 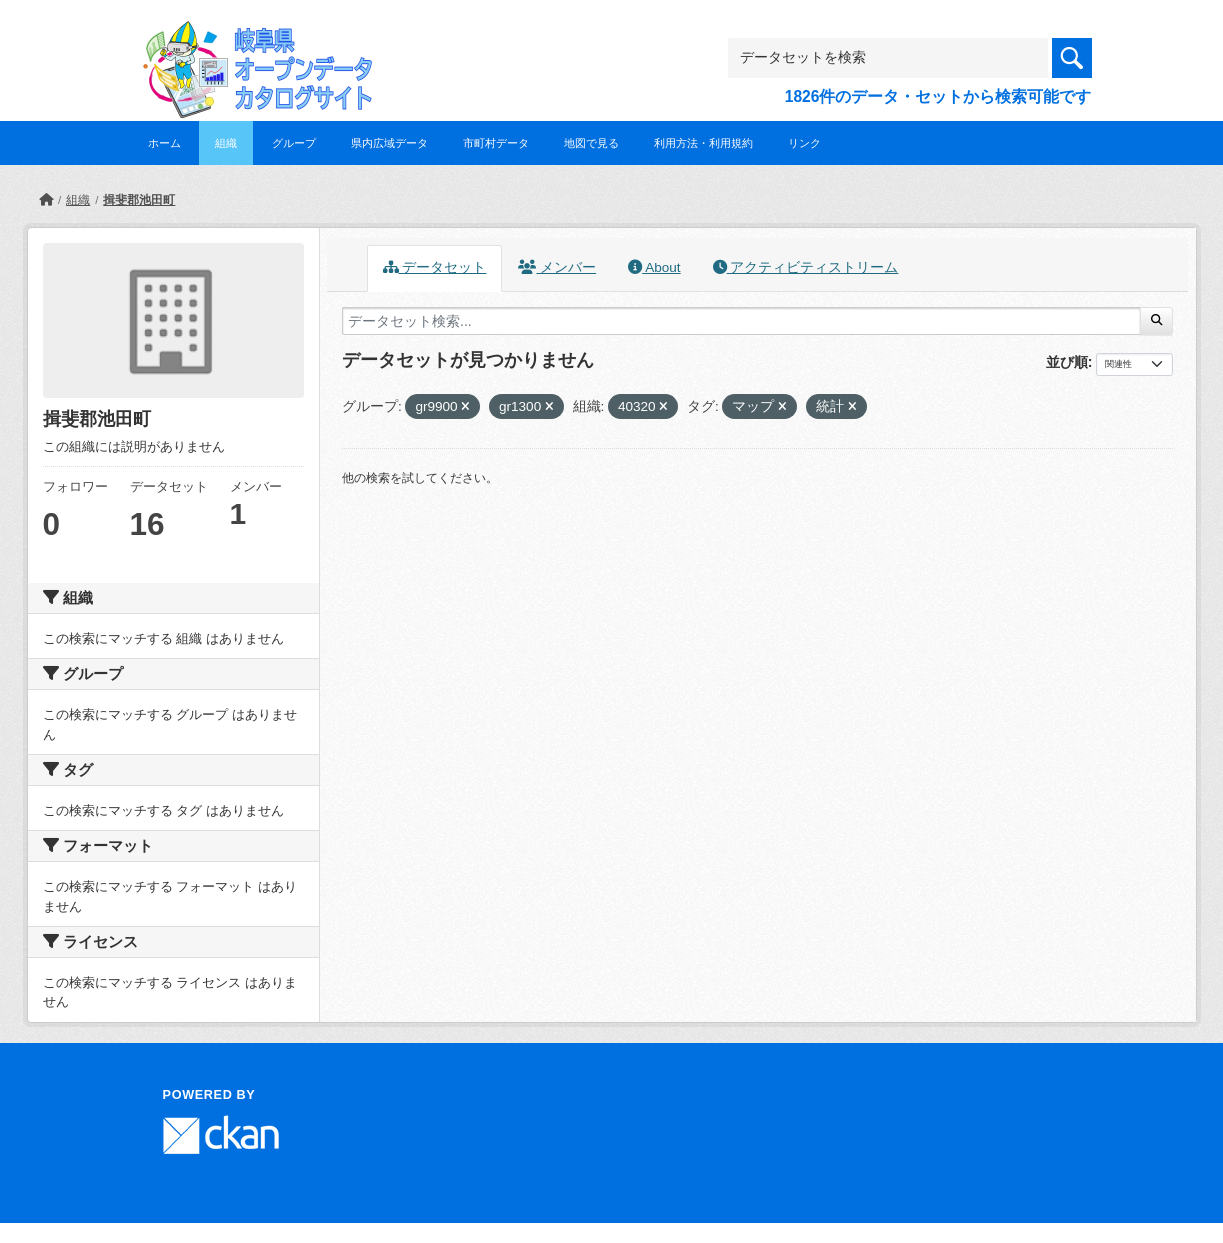 What do you see at coordinates (703, 143) in the screenshot?
I see `利用方法・利用規約` at bounding box center [703, 143].